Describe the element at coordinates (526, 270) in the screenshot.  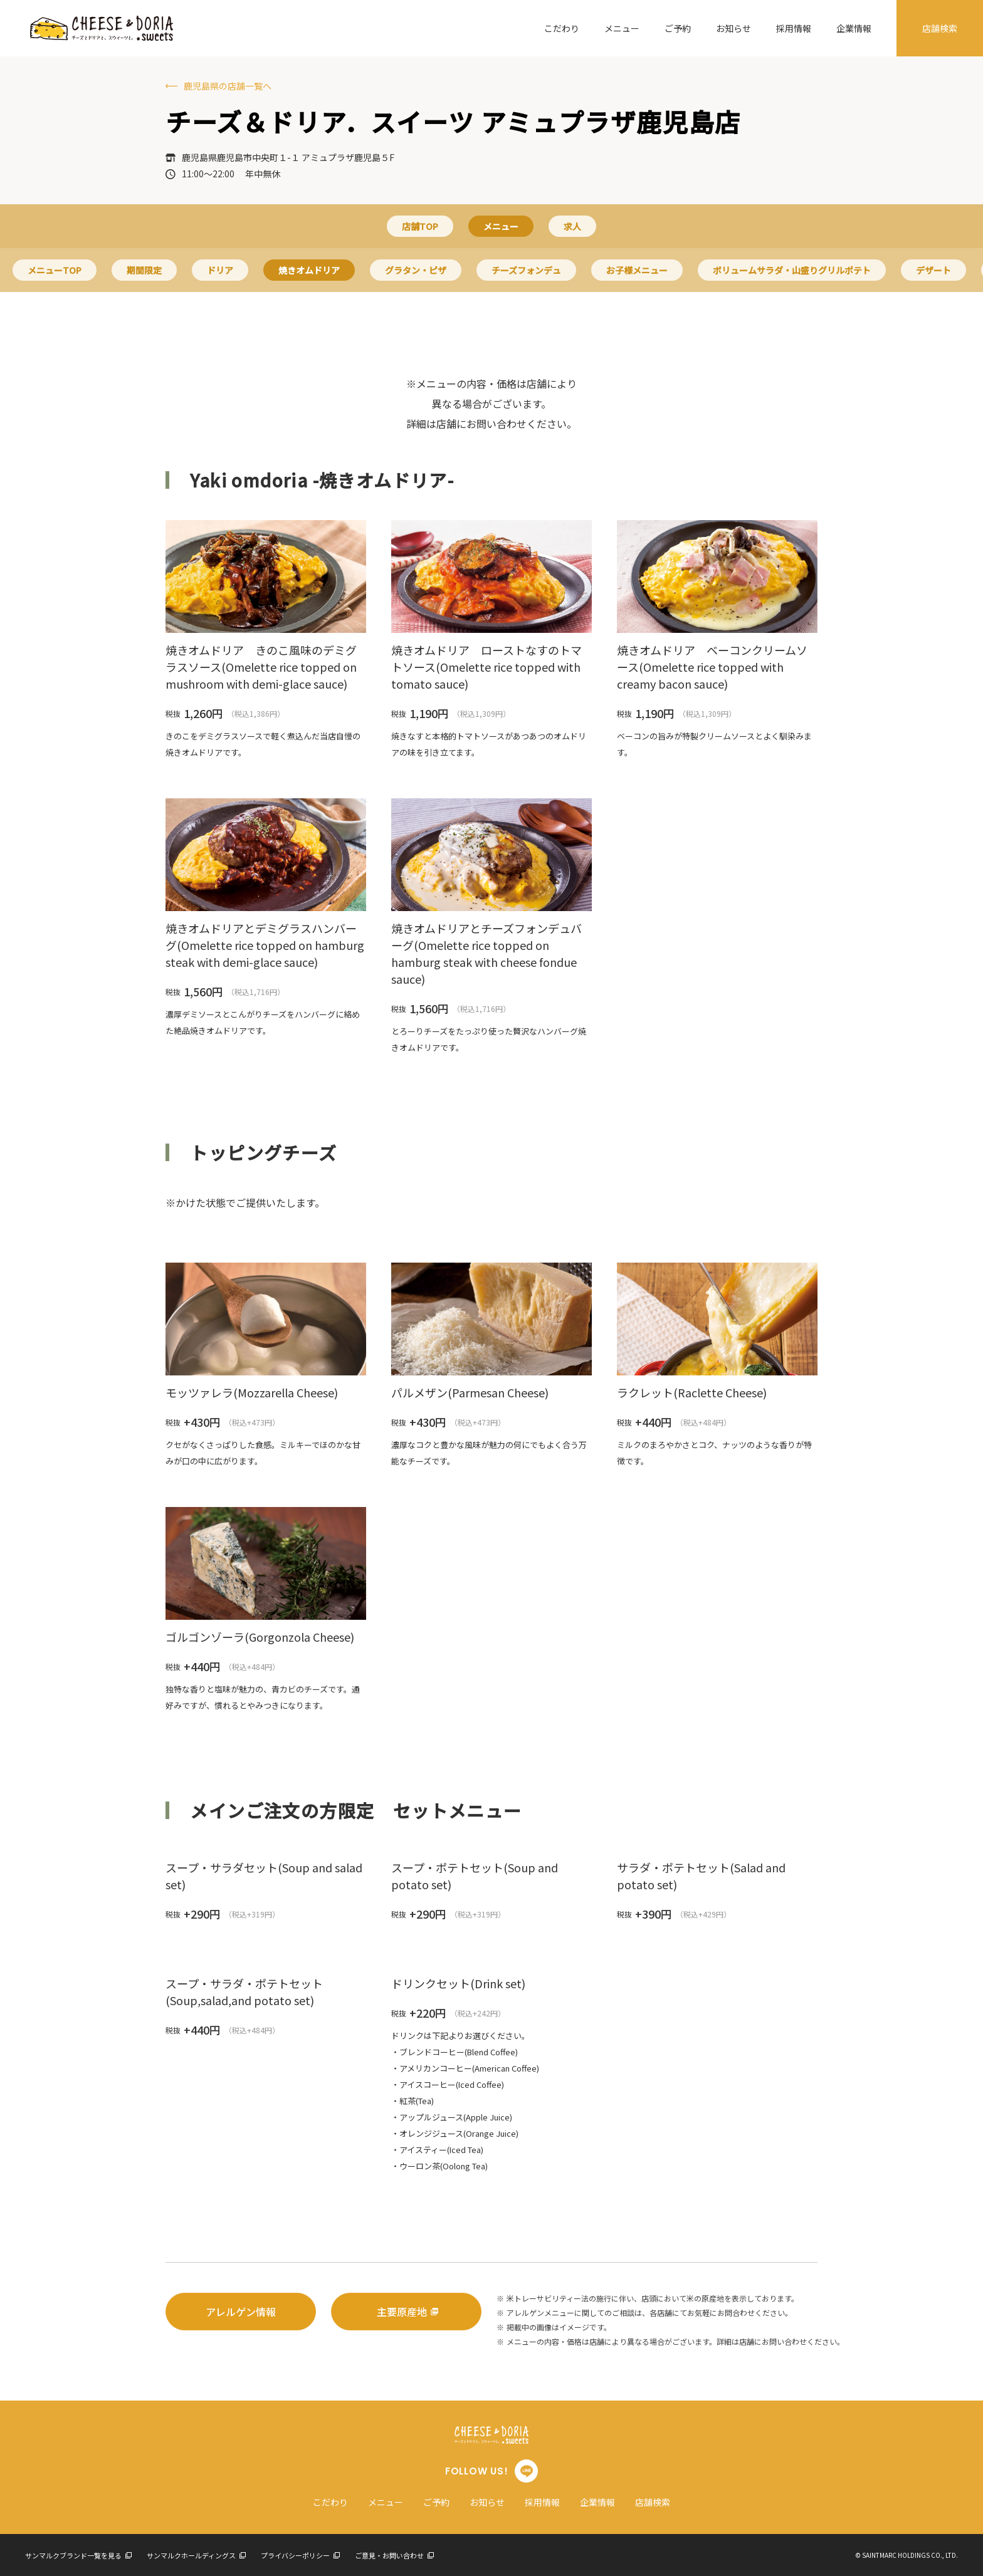
I see `チーズフォンデュ` at that location.